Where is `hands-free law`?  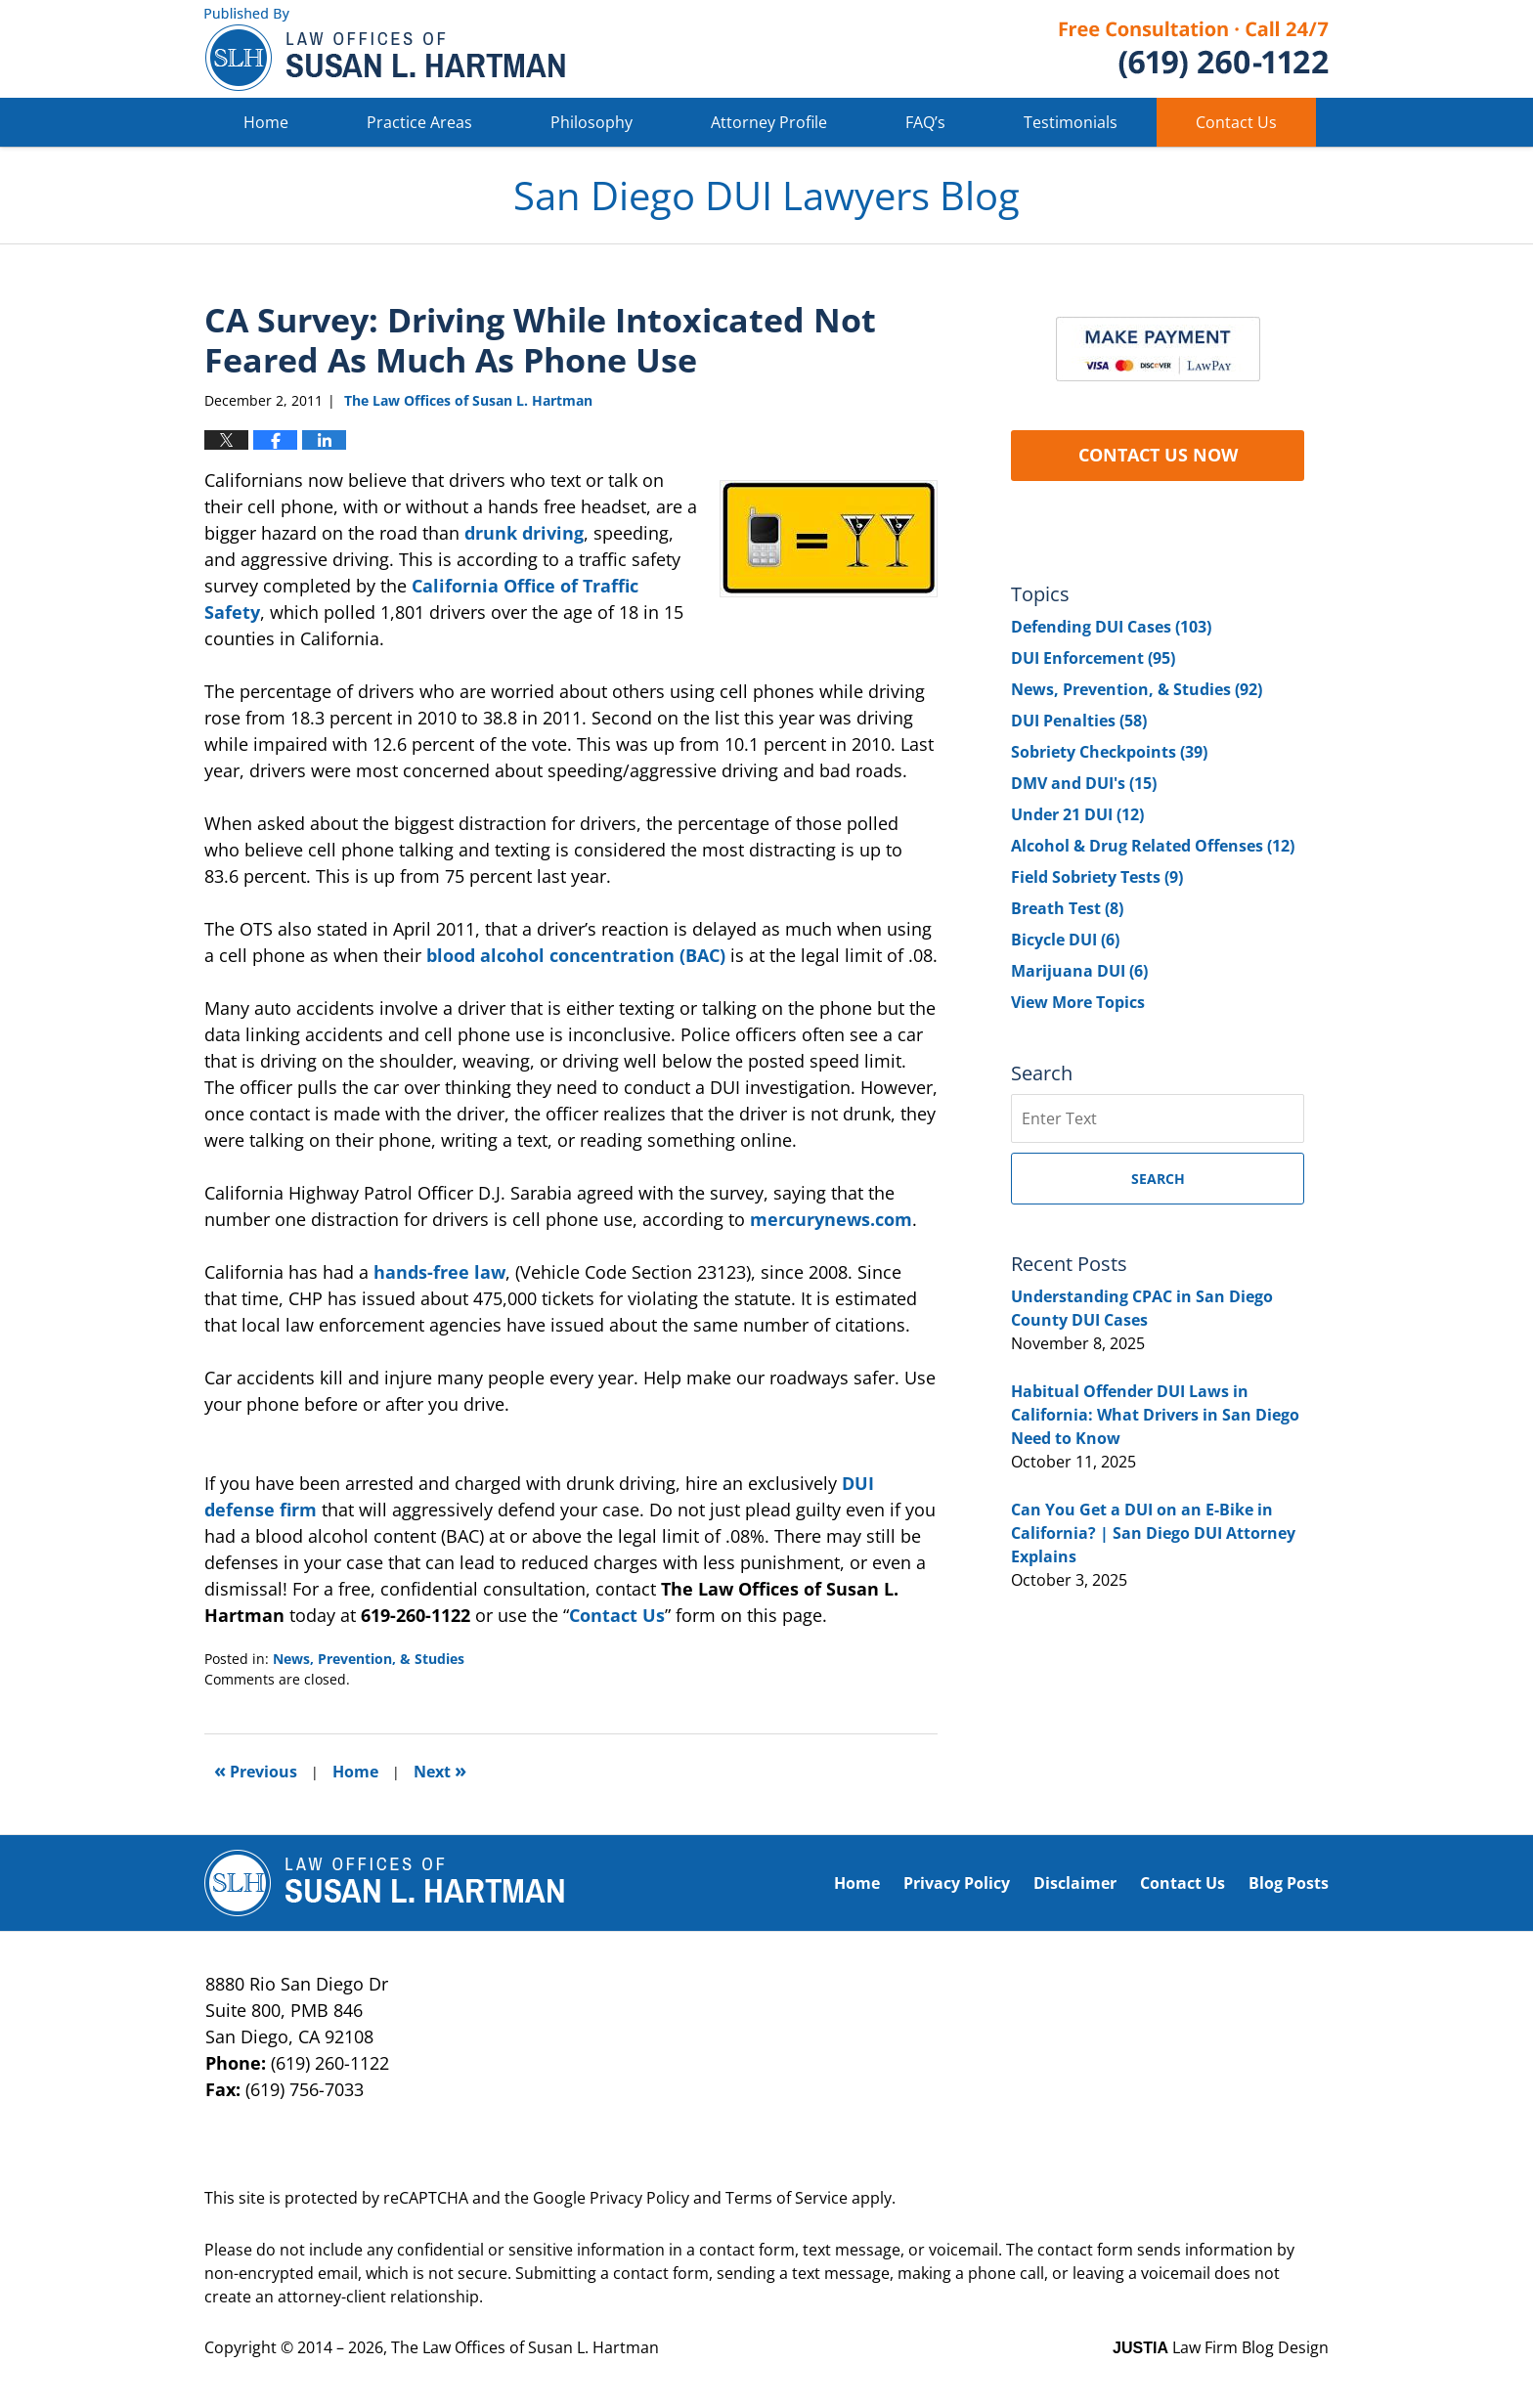
hands-free law is located at coordinates (439, 1272).